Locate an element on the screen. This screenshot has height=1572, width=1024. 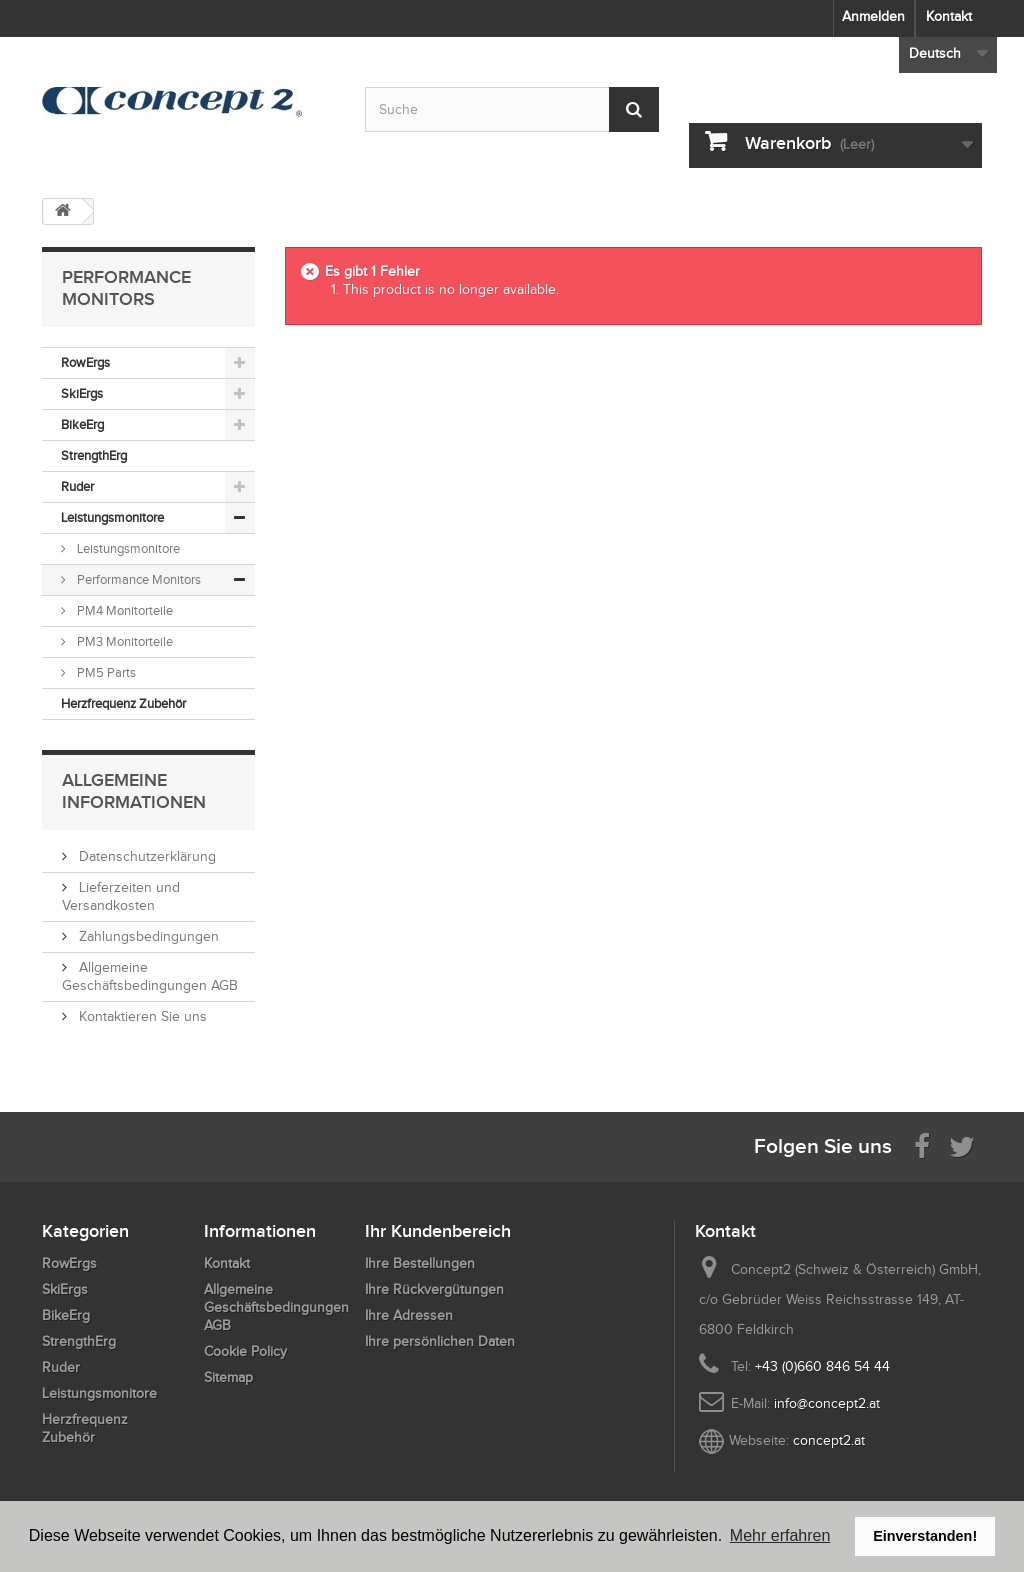
Allgemeine Geschäftsbedingungen AGB is located at coordinates (276, 1307).